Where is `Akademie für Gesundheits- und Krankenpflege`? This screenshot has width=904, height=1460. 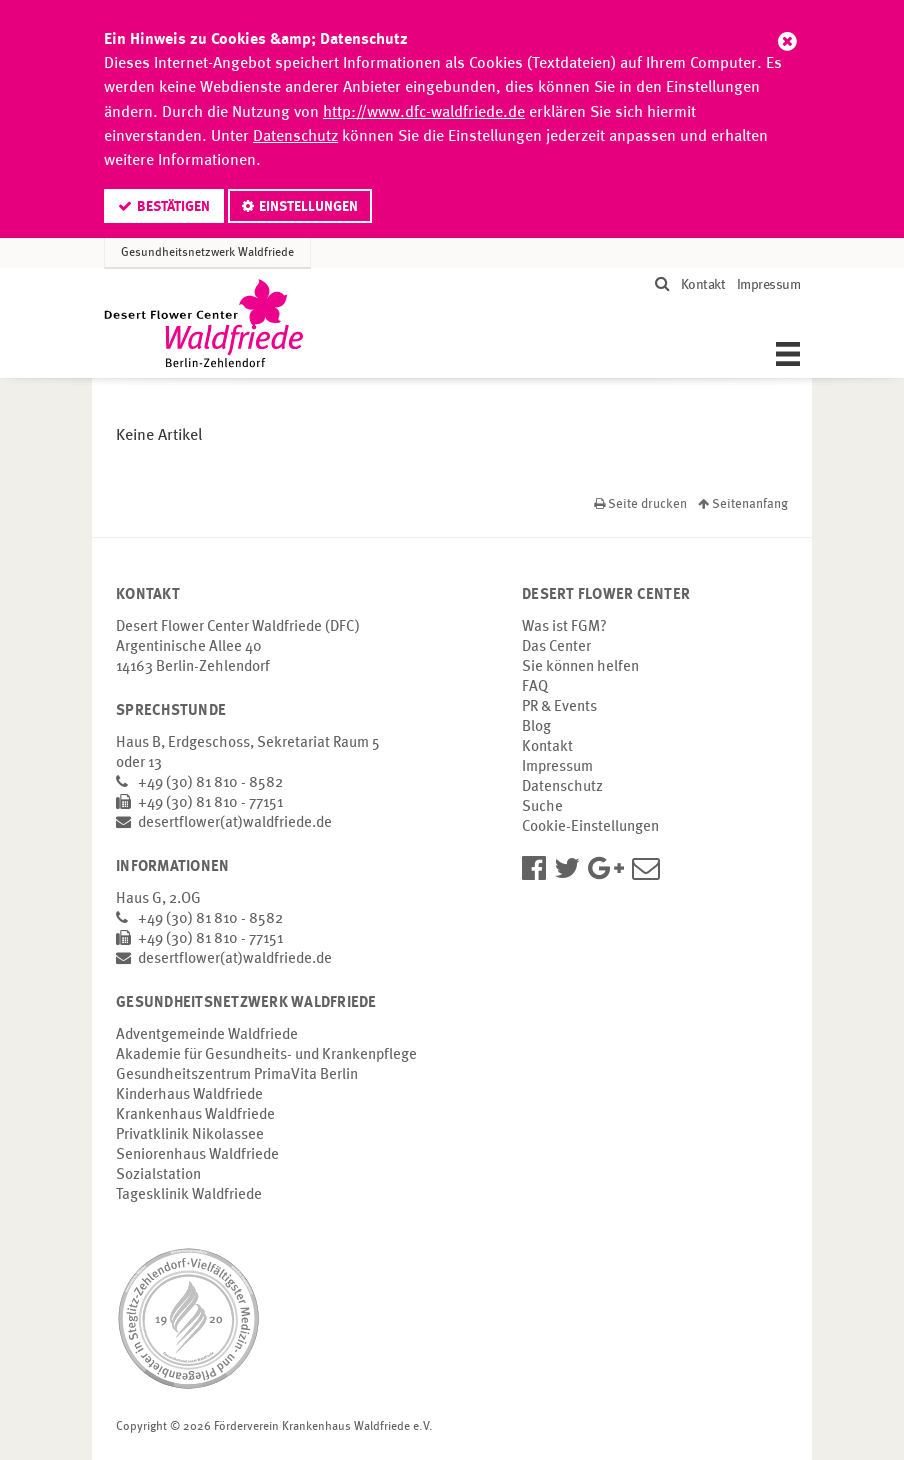 Akademie für Gesundheits- und Krankenpflege is located at coordinates (266, 1055).